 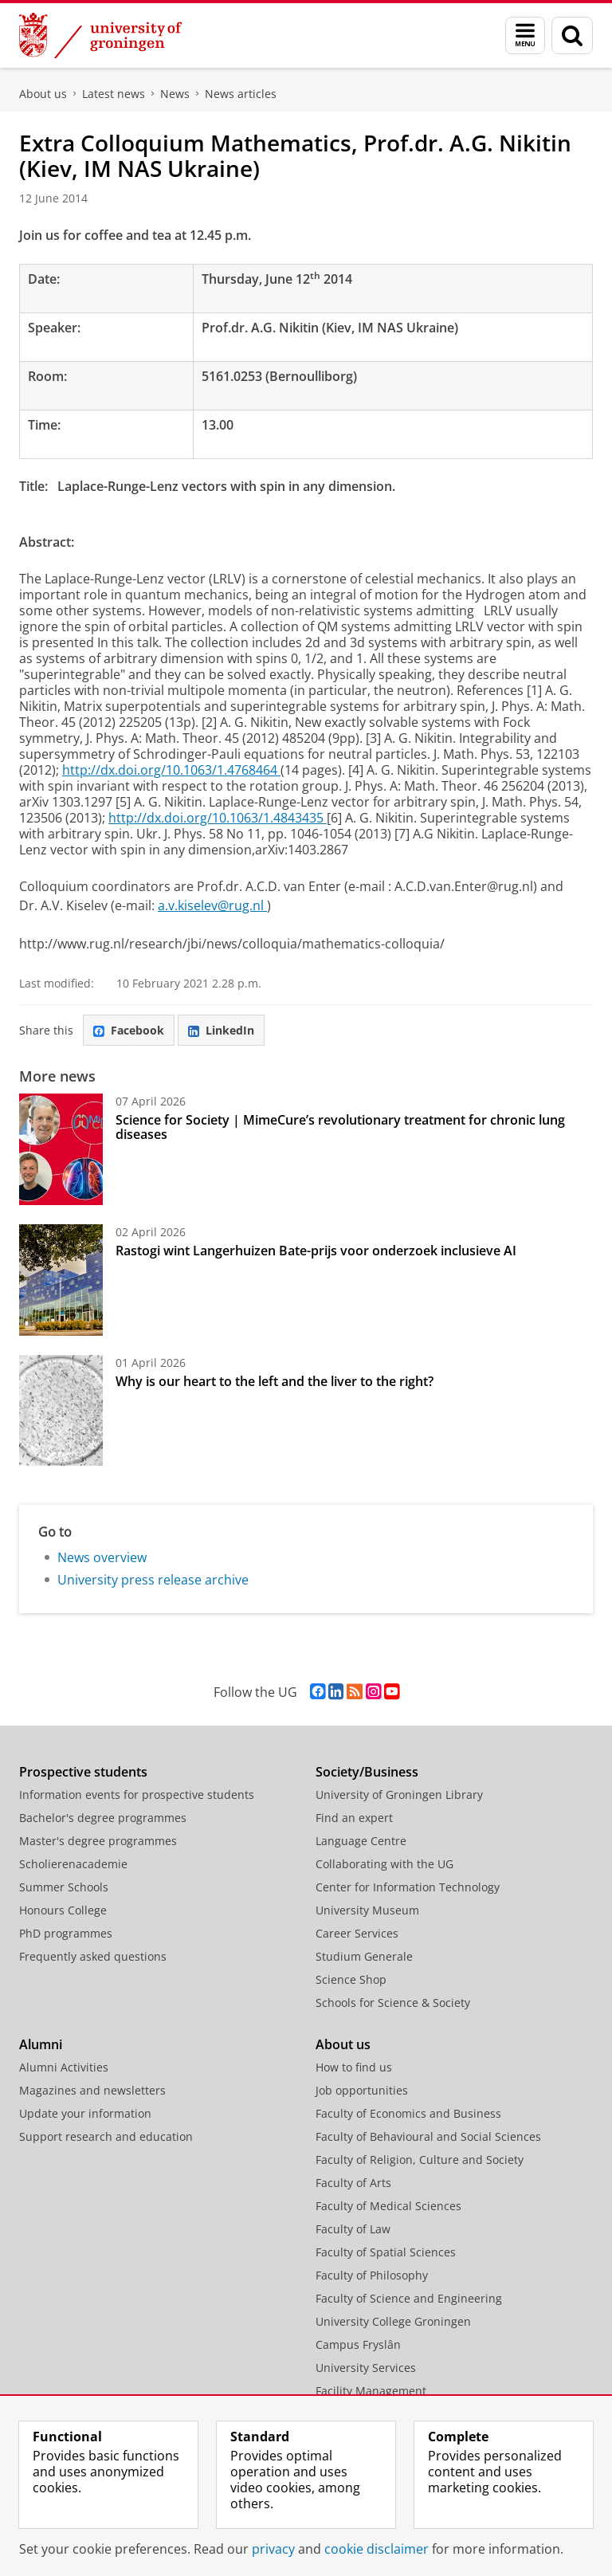 I want to click on cookie disclaimer, so click(x=376, y=2549).